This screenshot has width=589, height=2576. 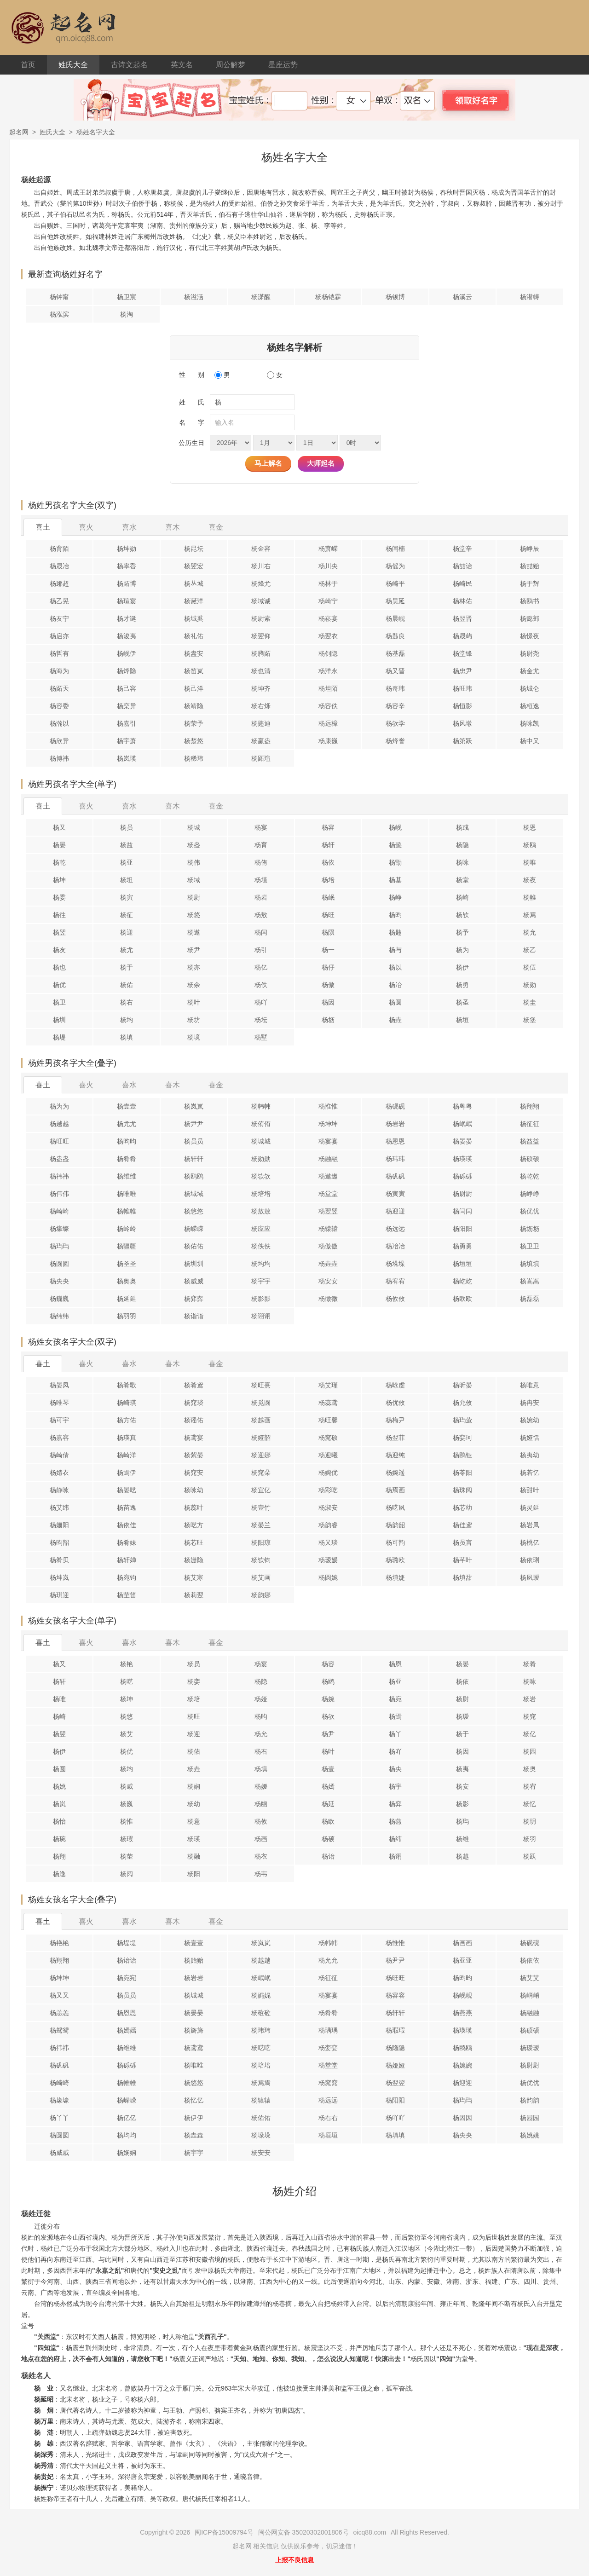 What do you see at coordinates (395, 1246) in the screenshot?
I see `杨冶冶` at bounding box center [395, 1246].